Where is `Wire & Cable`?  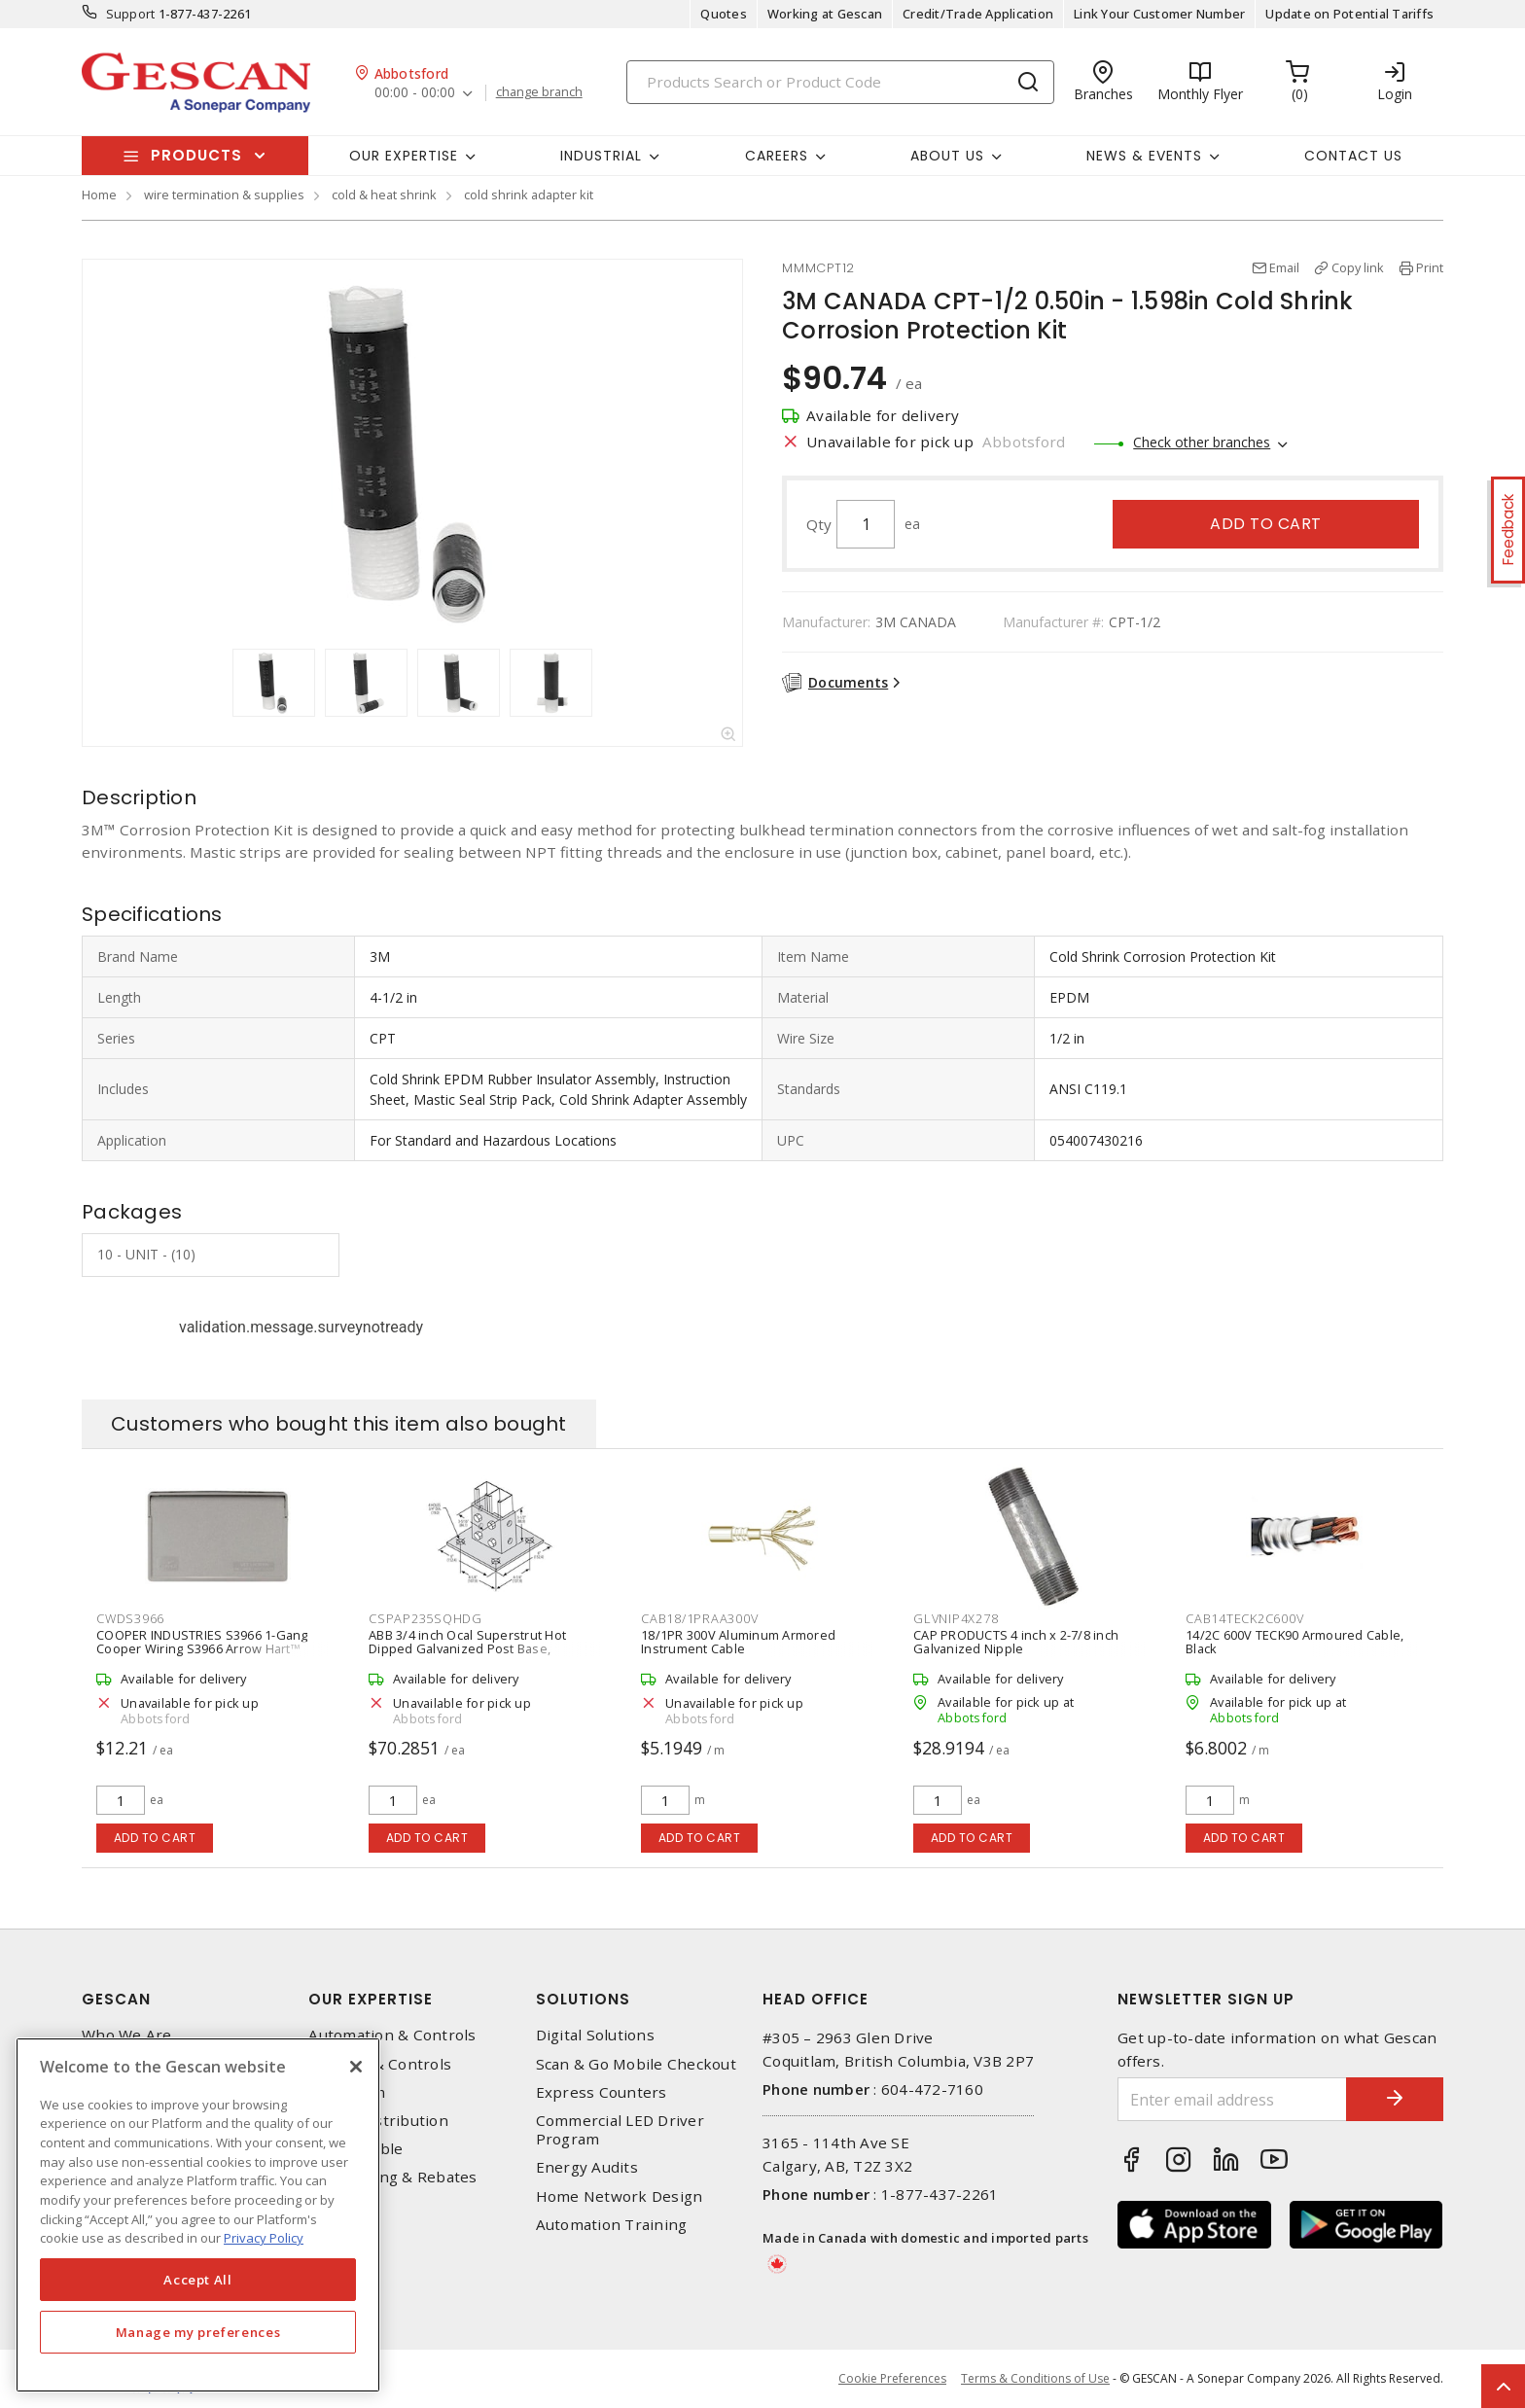 Wire & Cable is located at coordinates (355, 2149).